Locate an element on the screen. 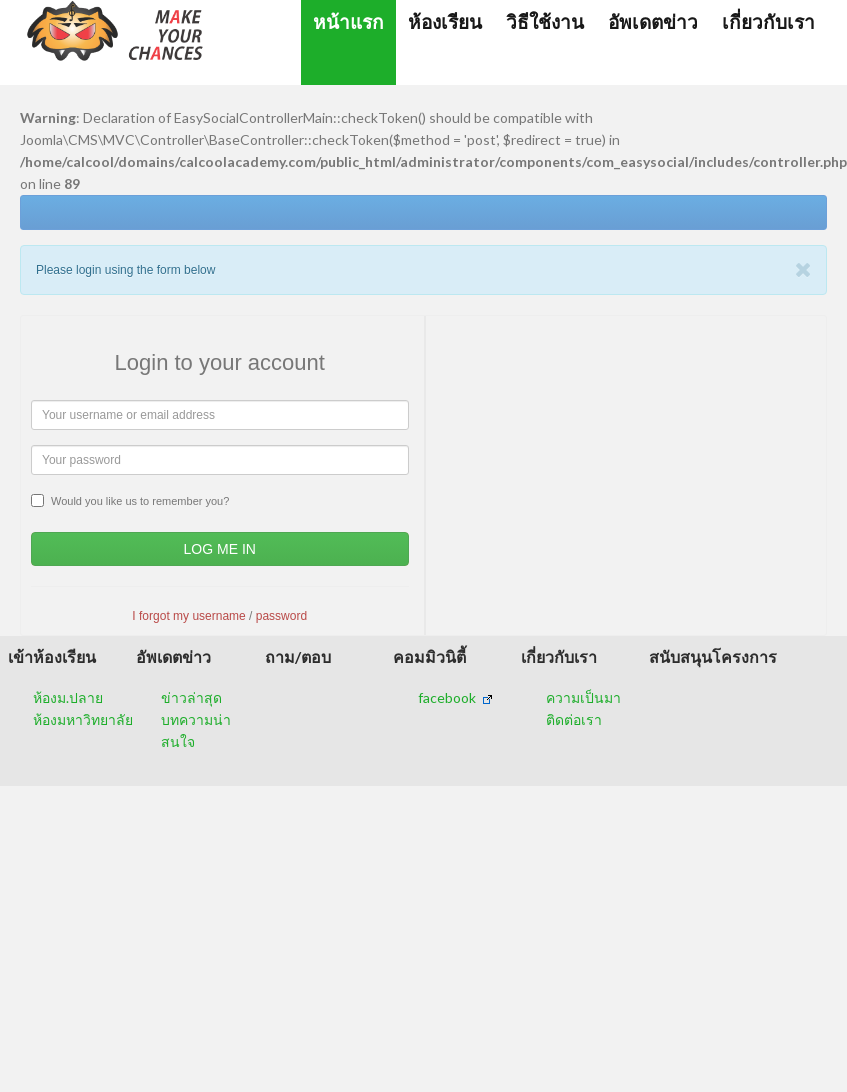  ความเป็นมา is located at coordinates (583, 697).